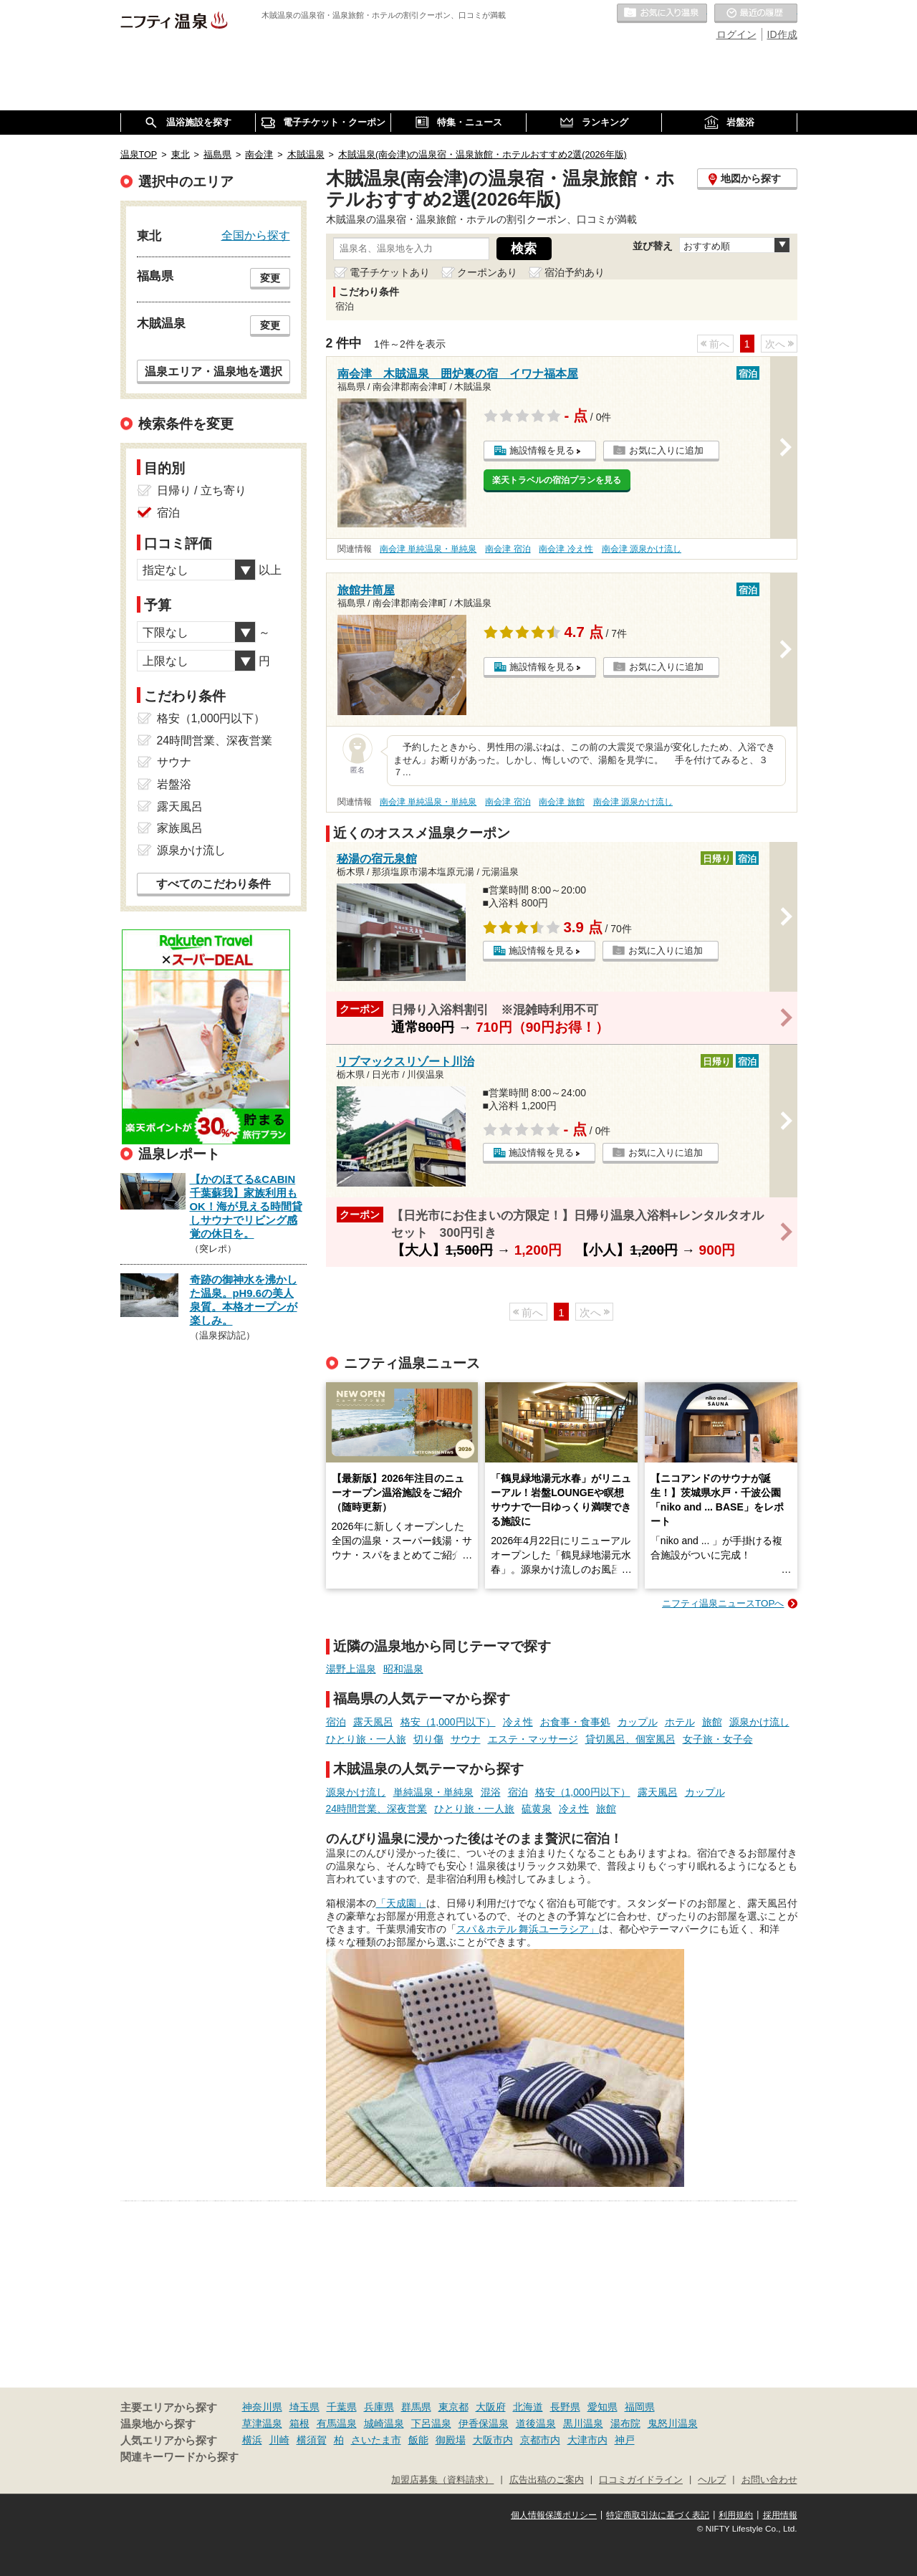 This screenshot has width=917, height=2576. What do you see at coordinates (533, 1739) in the screenshot?
I see `エステ・マッサージ` at bounding box center [533, 1739].